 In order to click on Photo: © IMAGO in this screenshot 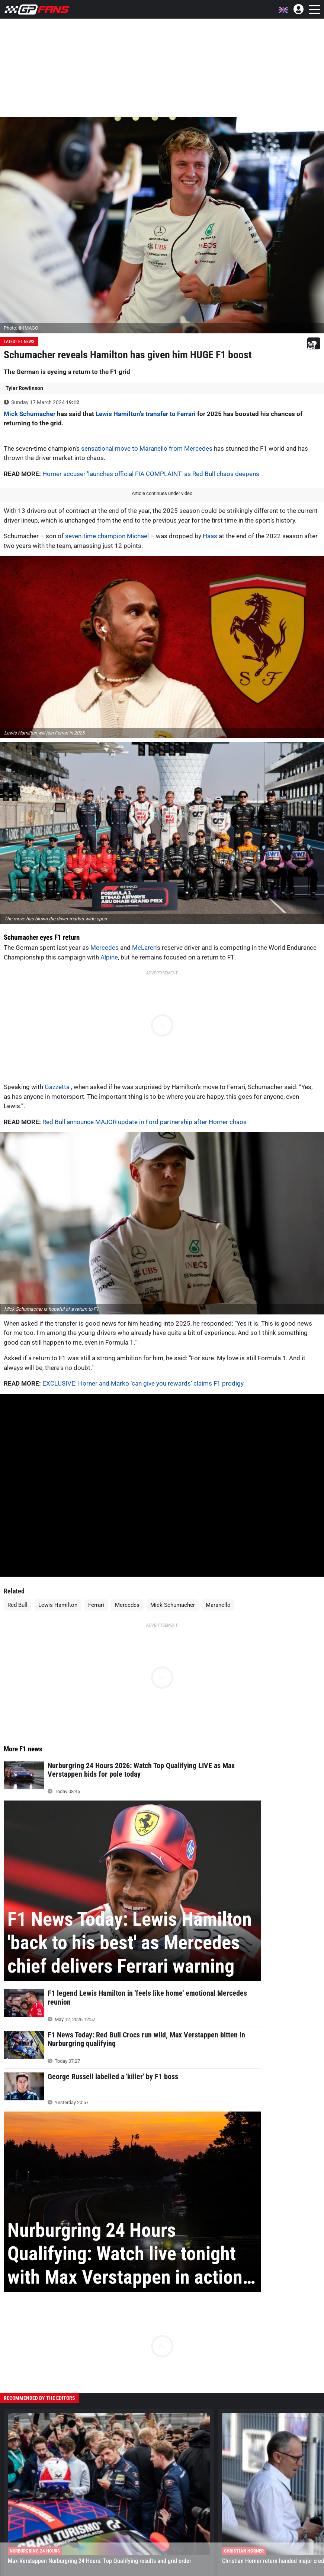, I will do `click(21, 328)`.